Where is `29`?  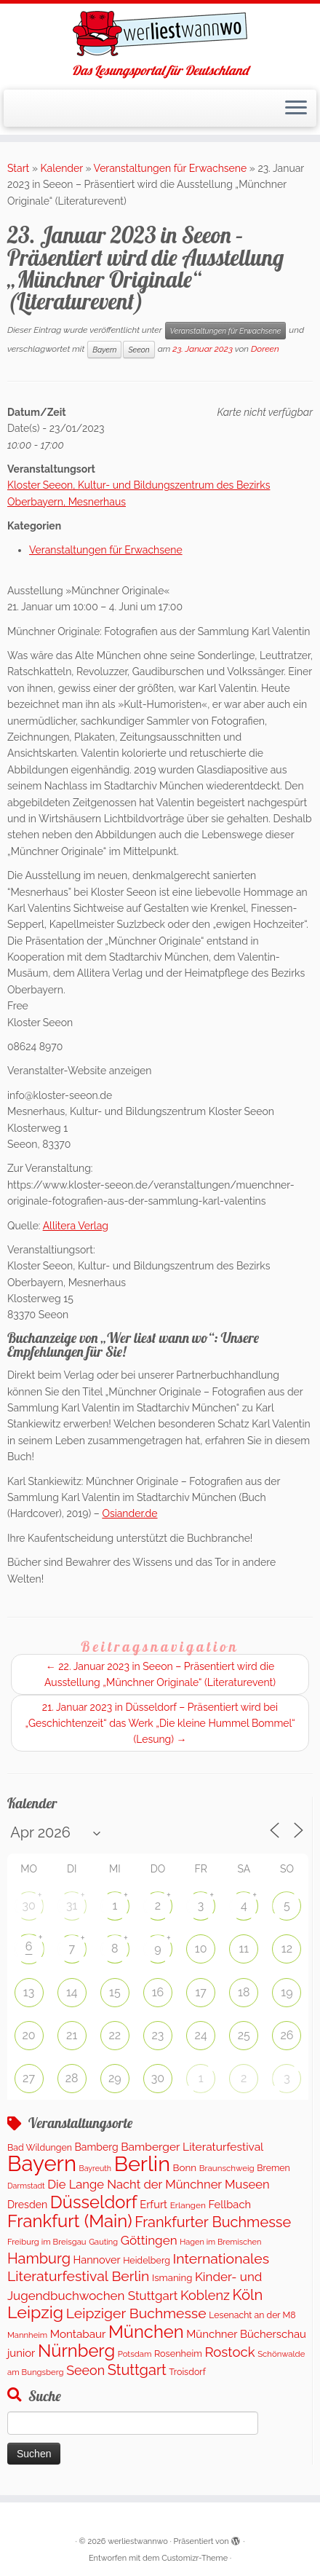
29 is located at coordinates (114, 2078).